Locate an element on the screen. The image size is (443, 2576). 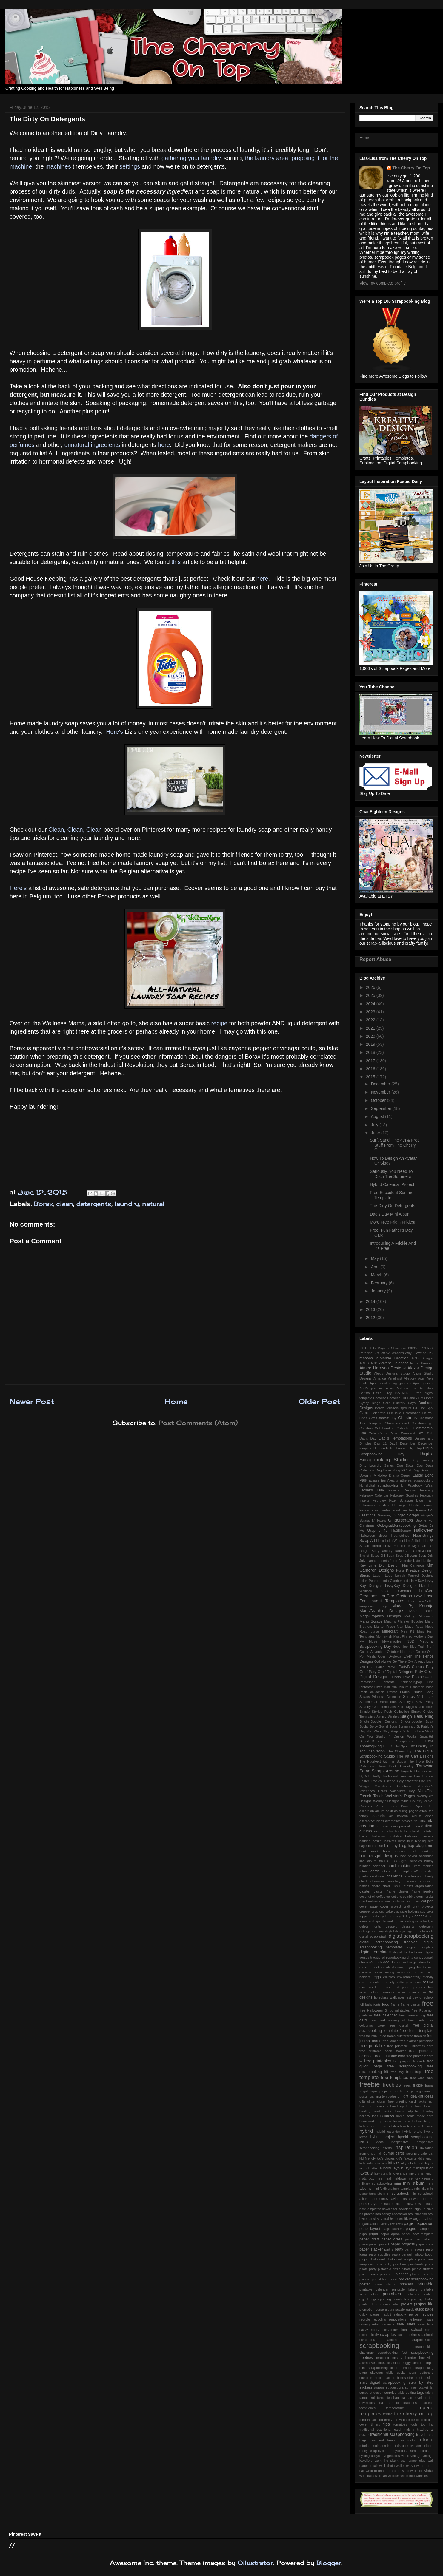
Dirty Laundry is located at coordinates (422, 1460).